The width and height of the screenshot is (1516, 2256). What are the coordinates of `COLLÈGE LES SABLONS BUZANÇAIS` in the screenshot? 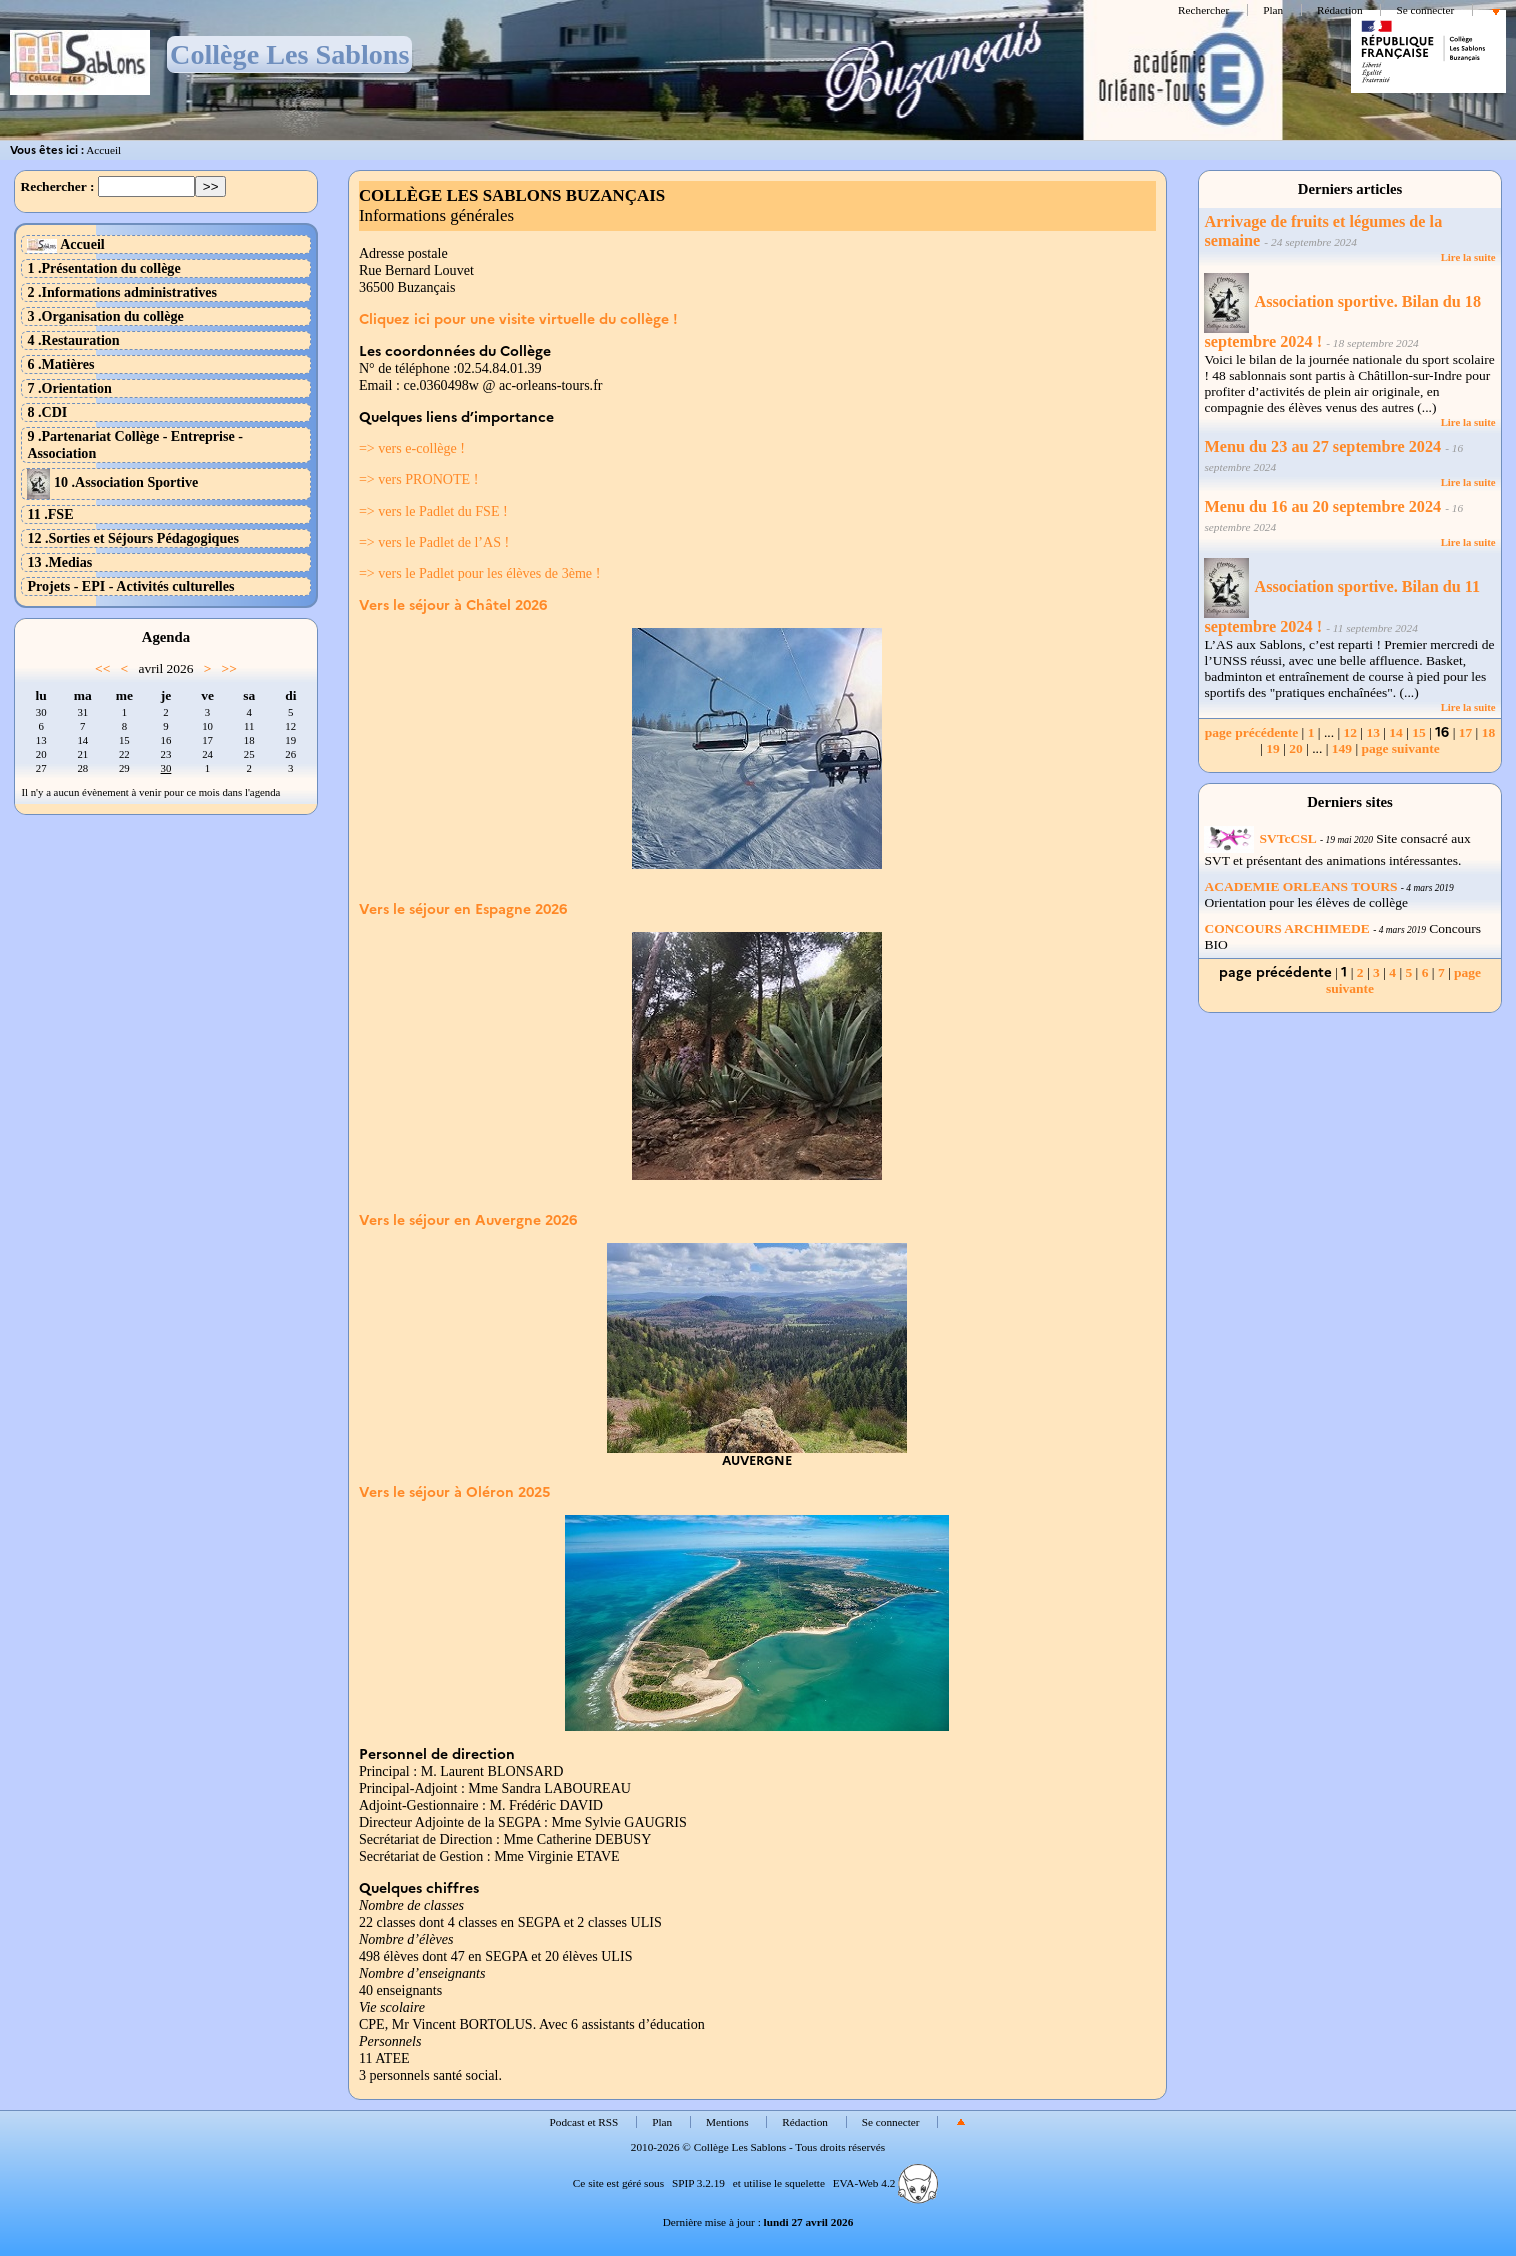 It's located at (512, 195).